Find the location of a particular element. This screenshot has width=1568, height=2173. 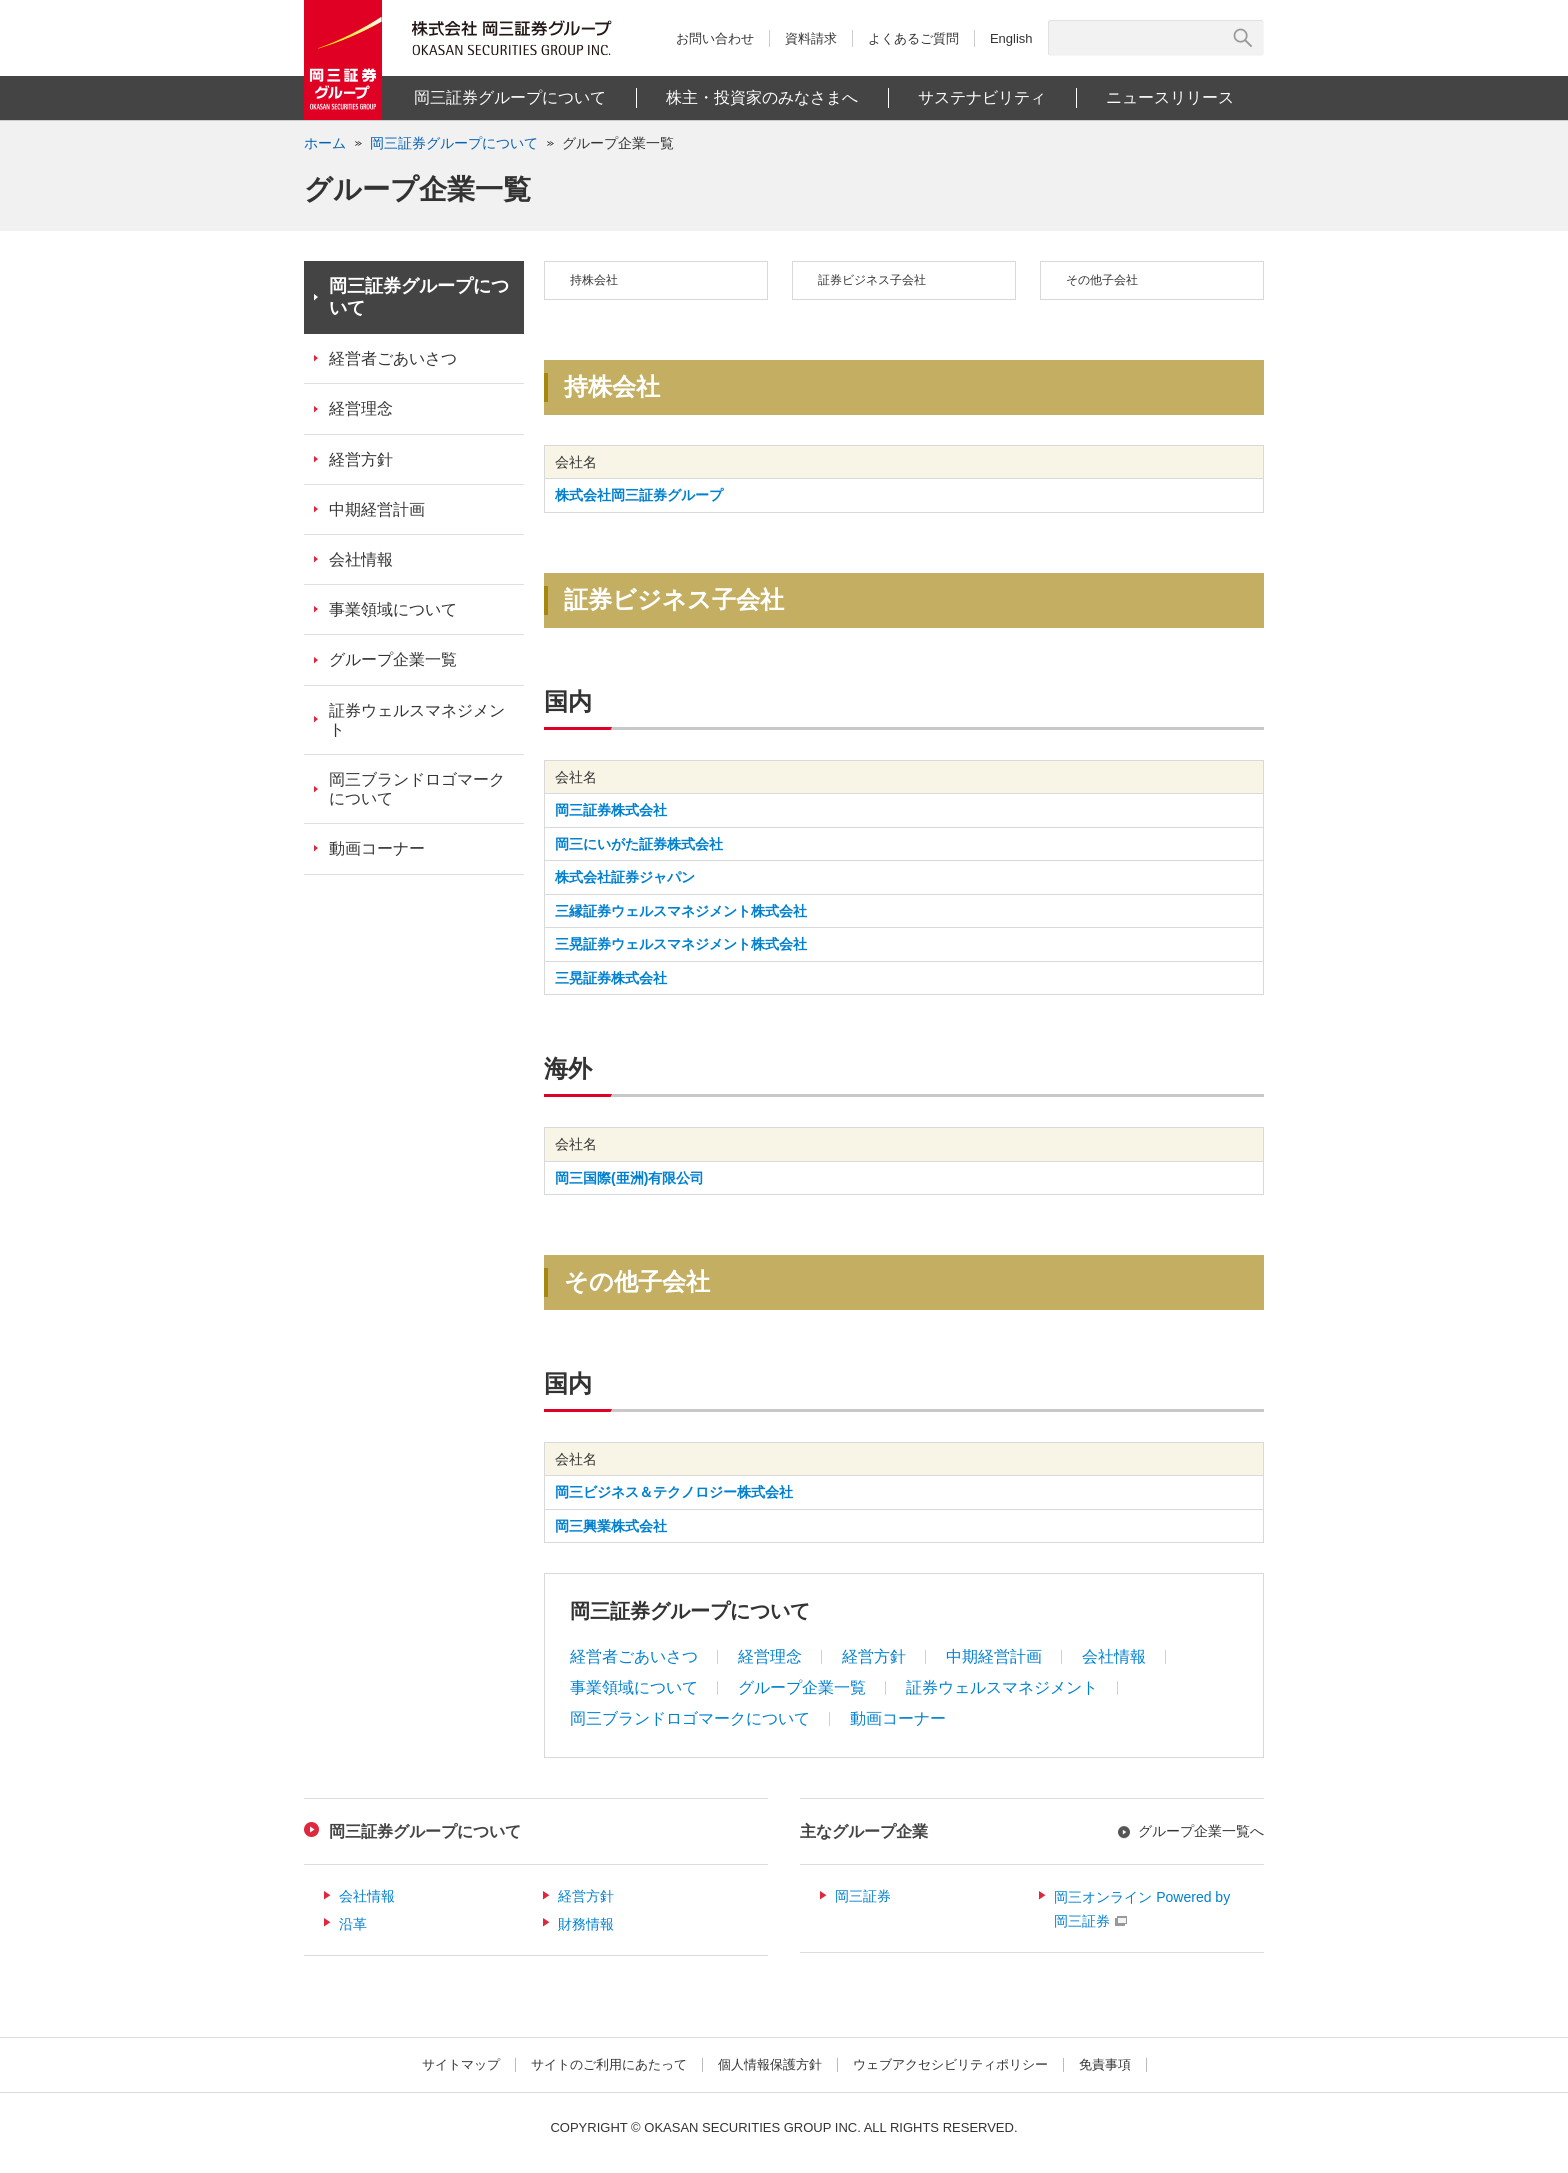

中期経営計画 is located at coordinates (994, 1656).